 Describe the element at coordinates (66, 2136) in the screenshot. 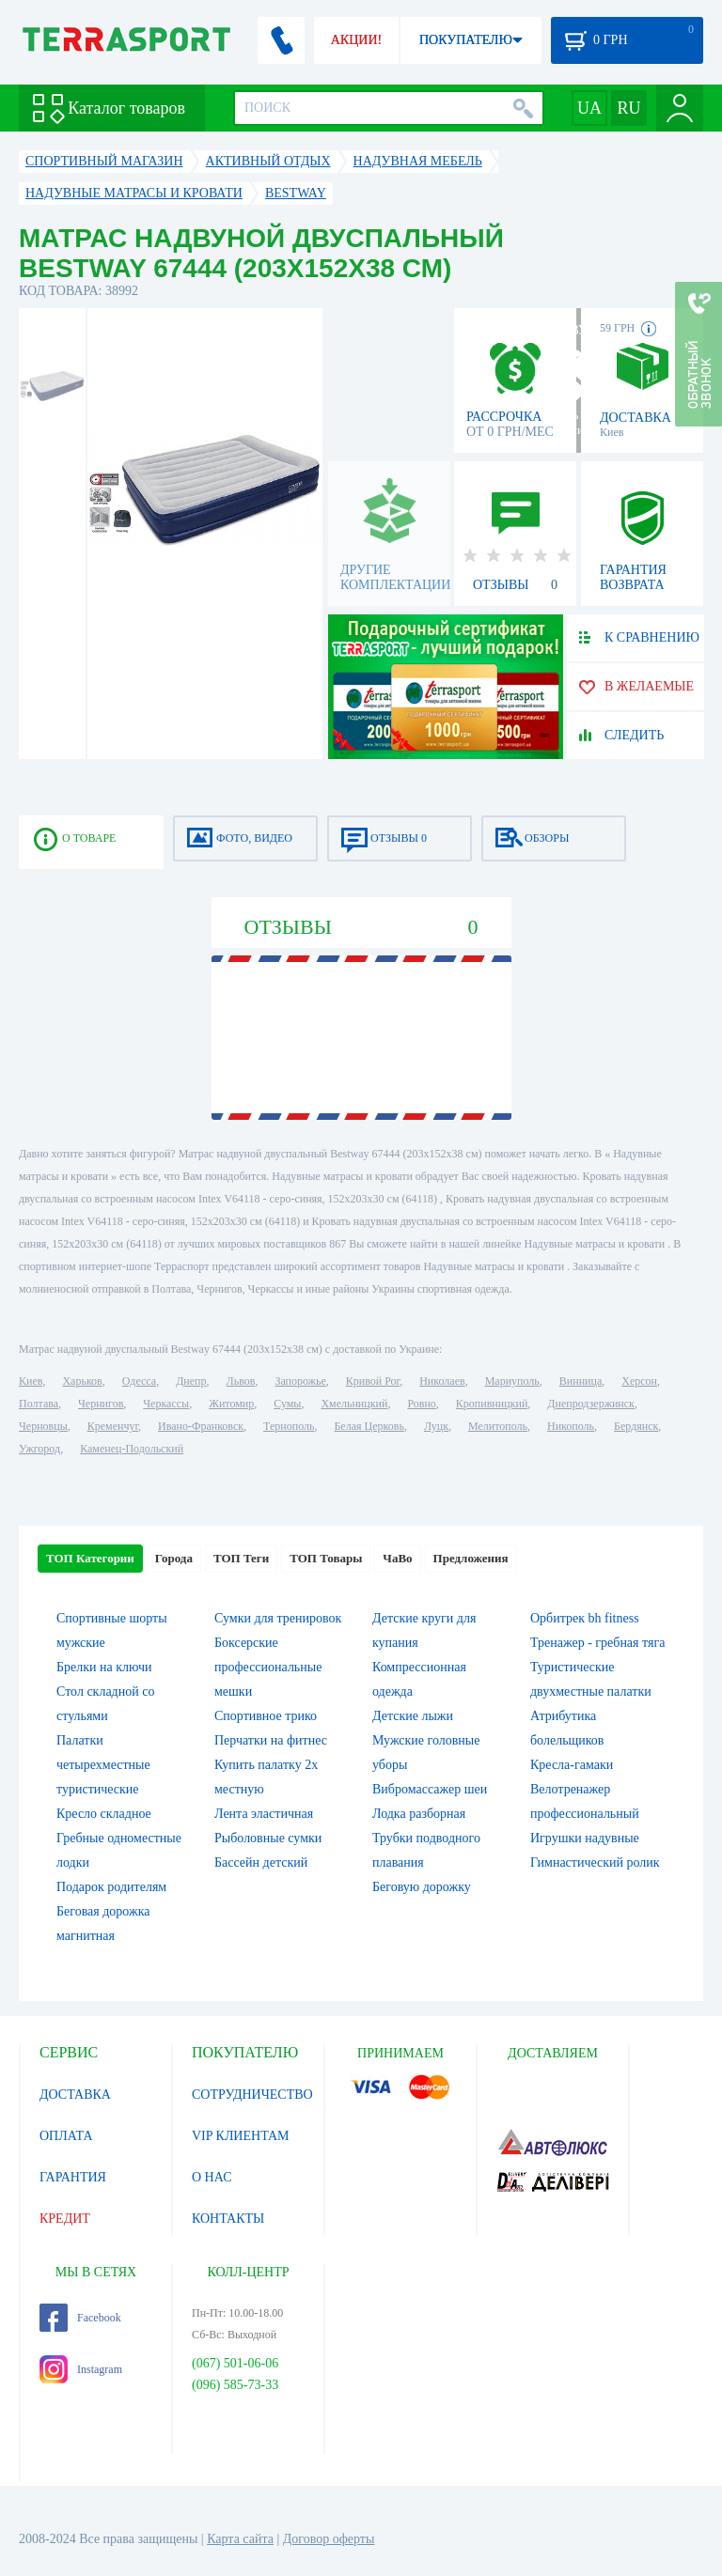

I see `ОПЛАТА` at that location.